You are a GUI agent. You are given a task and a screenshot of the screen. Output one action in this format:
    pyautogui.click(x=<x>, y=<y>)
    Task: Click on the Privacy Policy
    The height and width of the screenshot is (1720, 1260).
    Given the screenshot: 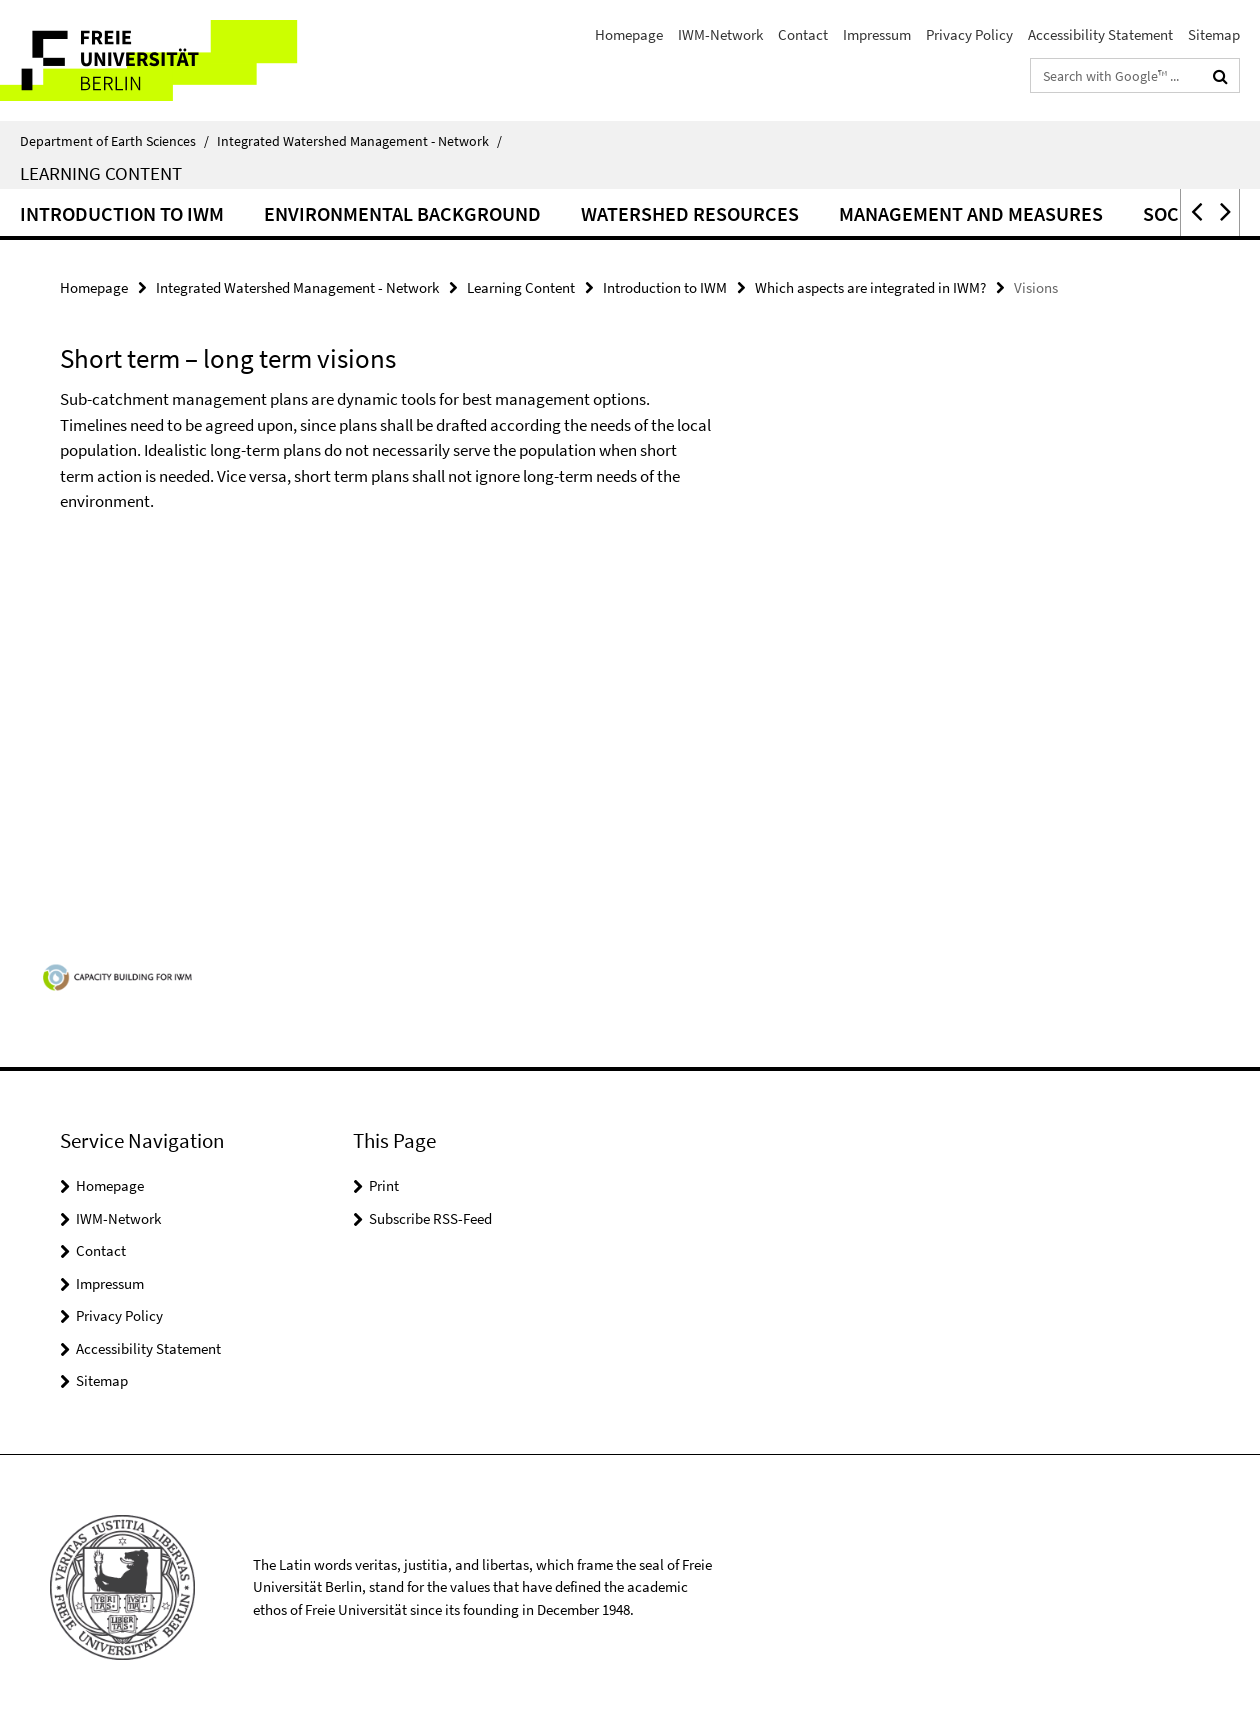 What is the action you would take?
    pyautogui.click(x=969, y=34)
    